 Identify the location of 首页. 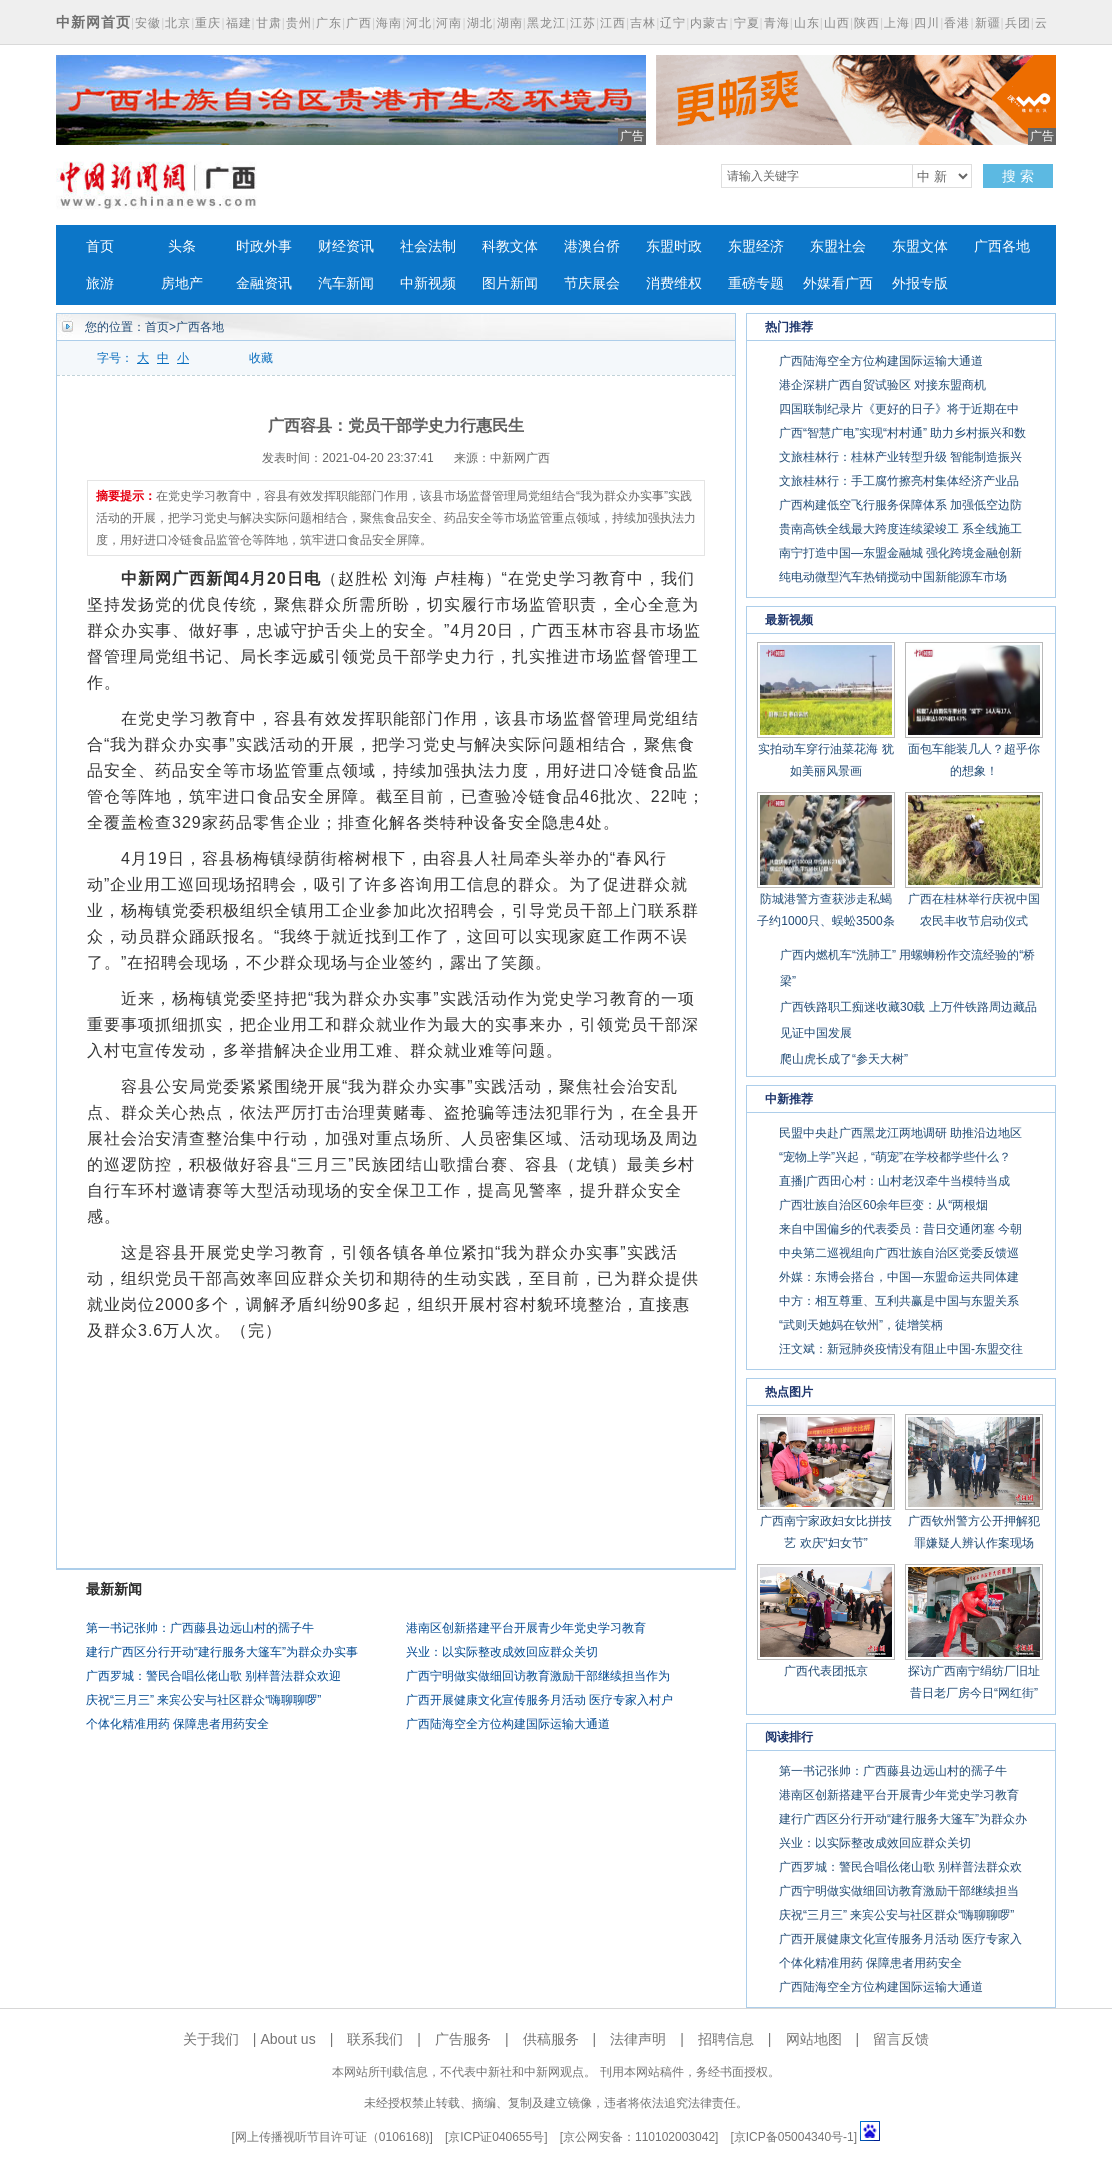
(100, 246).